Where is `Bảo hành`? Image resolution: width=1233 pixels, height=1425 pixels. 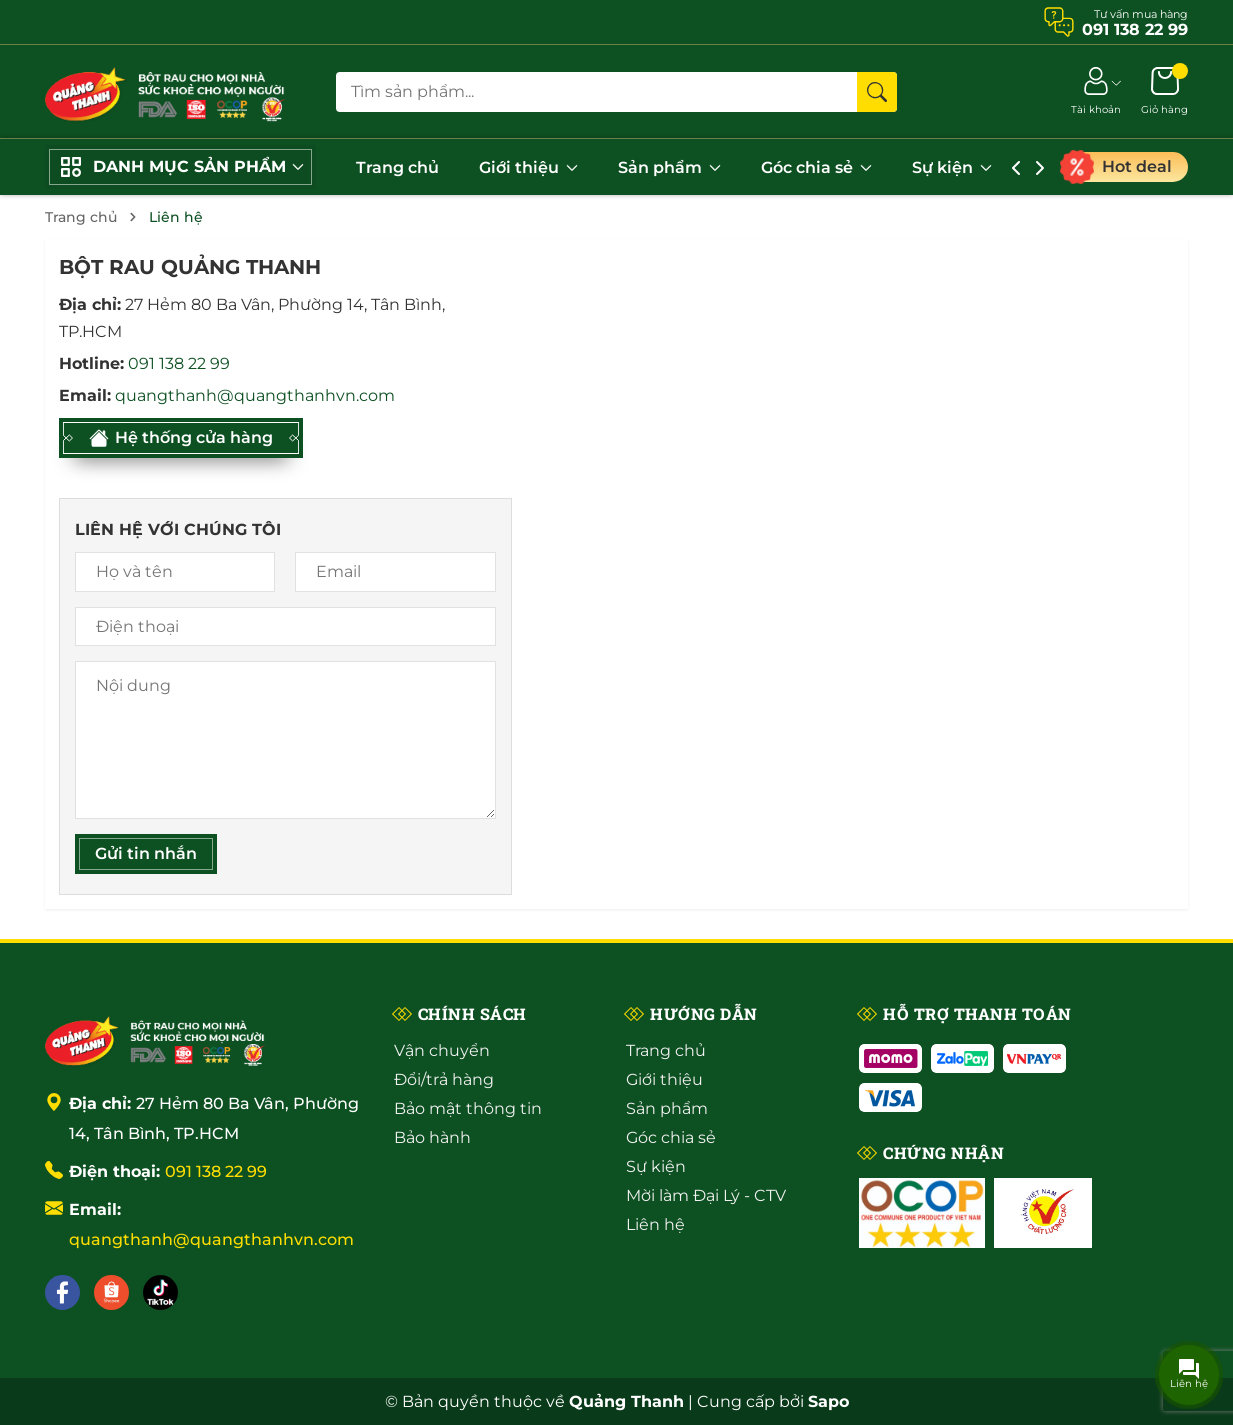
Bảo hành is located at coordinates (432, 1137).